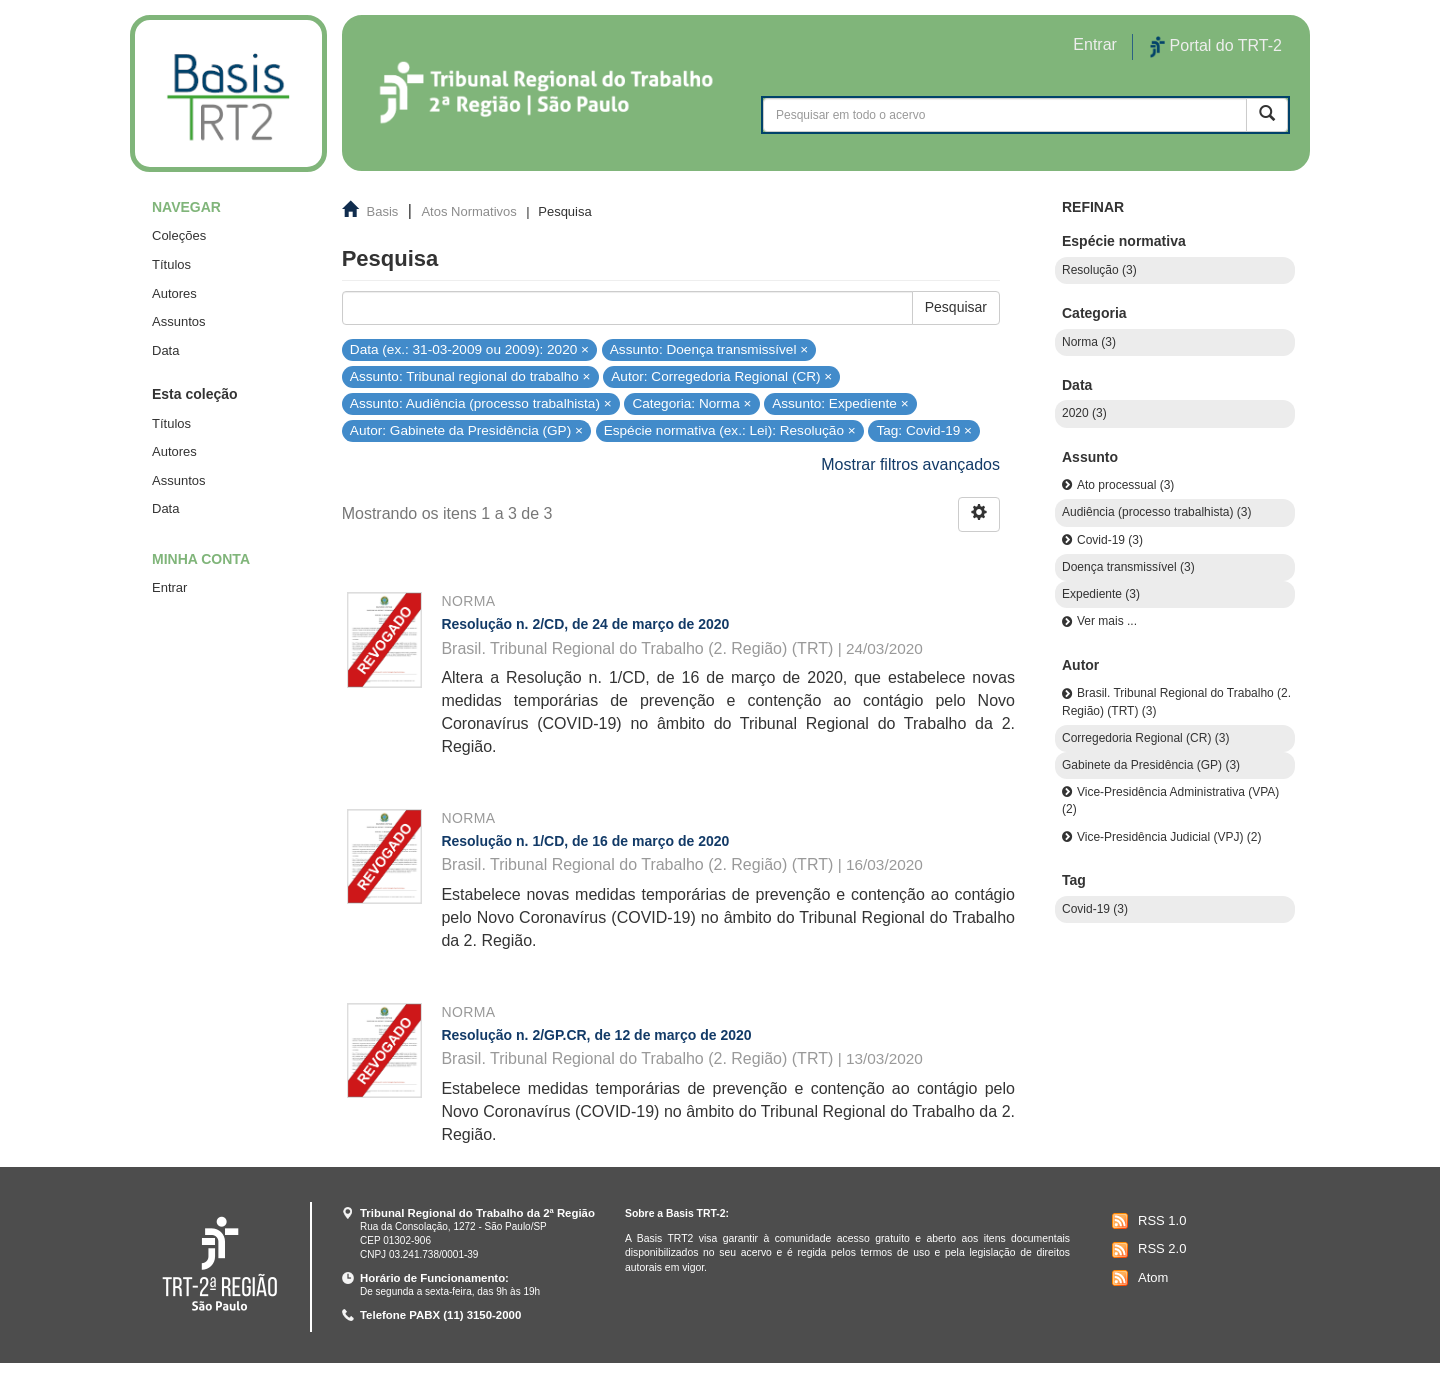 Image resolution: width=1440 pixels, height=1373 pixels. Describe the element at coordinates (165, 350) in the screenshot. I see `Data` at that location.